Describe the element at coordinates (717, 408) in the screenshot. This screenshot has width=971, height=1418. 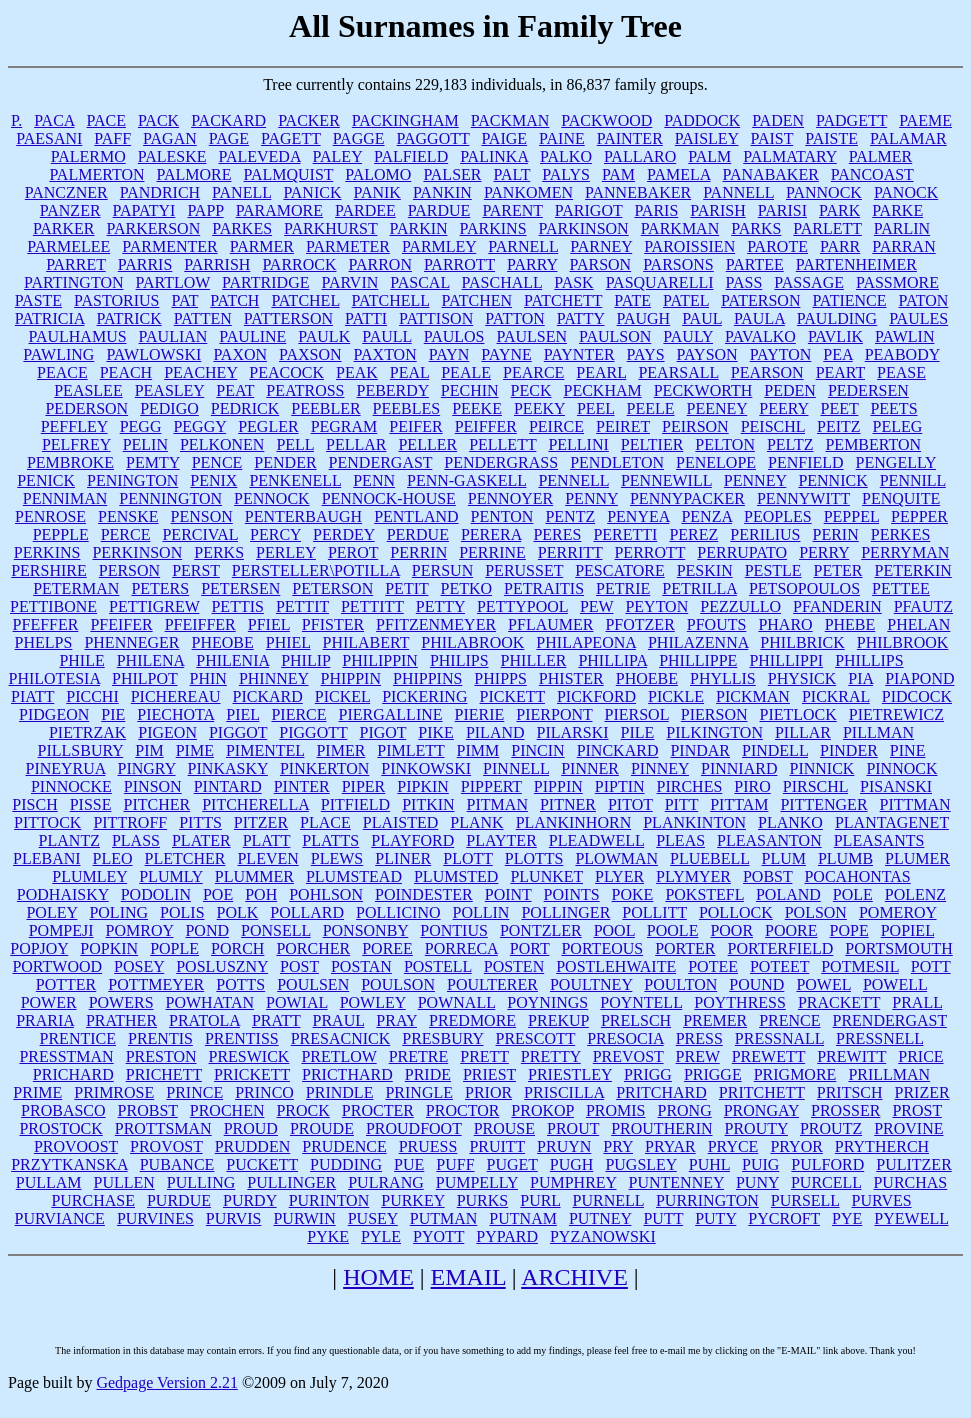
I see `PEENEY` at that location.